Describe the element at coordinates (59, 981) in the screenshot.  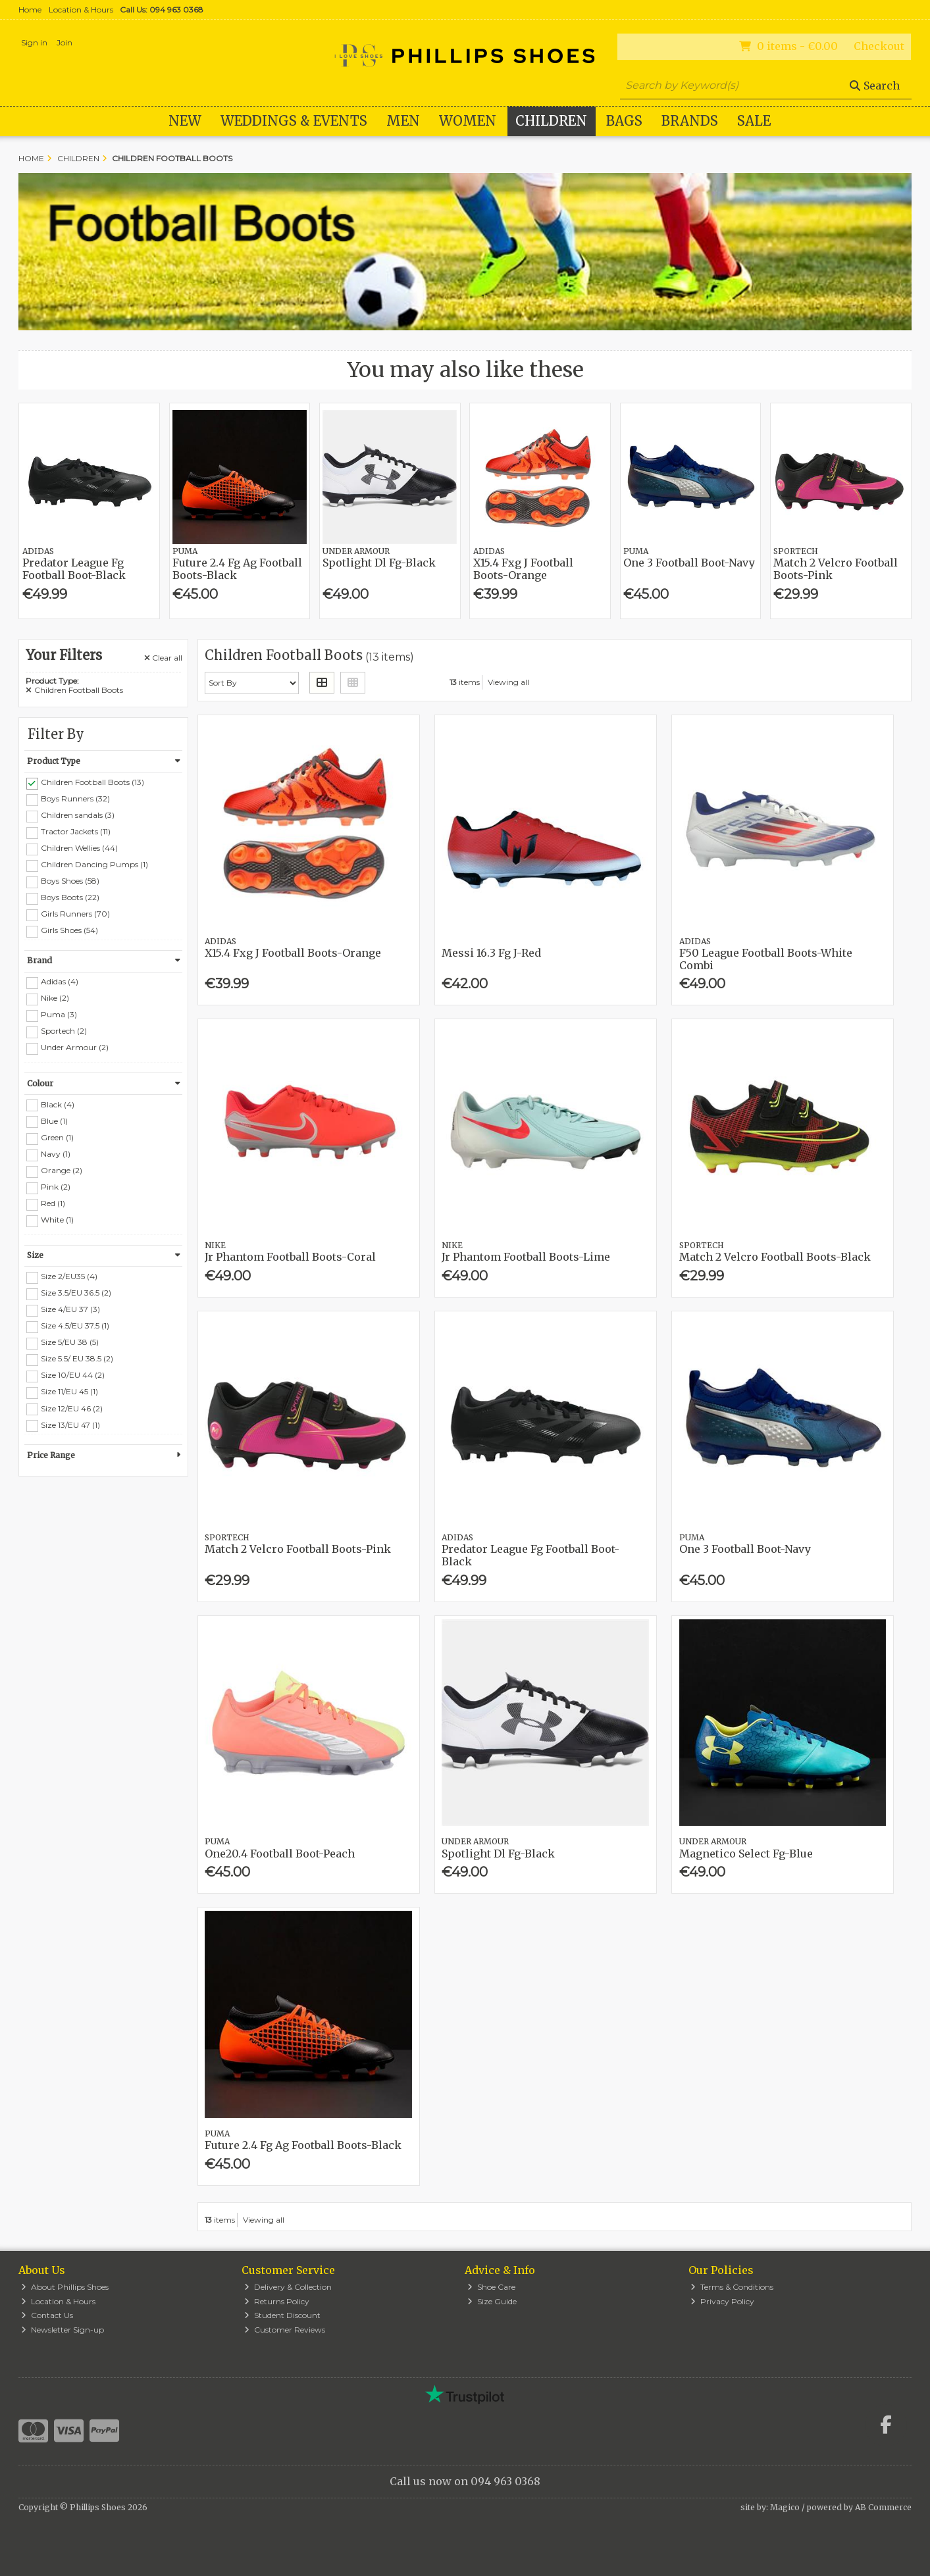
I see `Adidas (4)` at that location.